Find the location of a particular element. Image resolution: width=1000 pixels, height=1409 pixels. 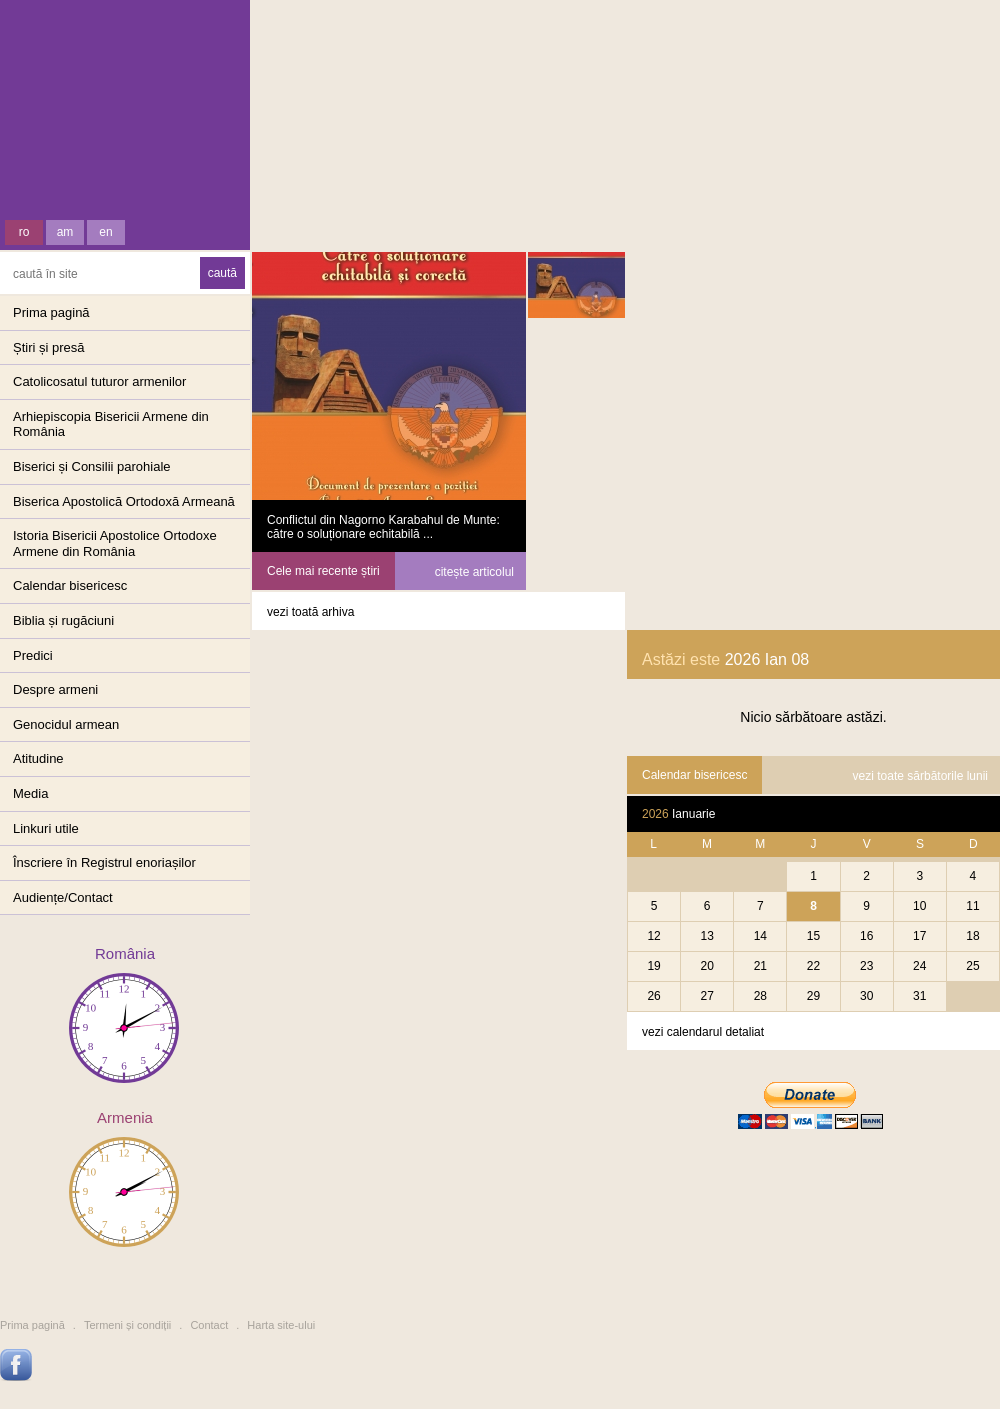

Contact is located at coordinates (209, 1325).